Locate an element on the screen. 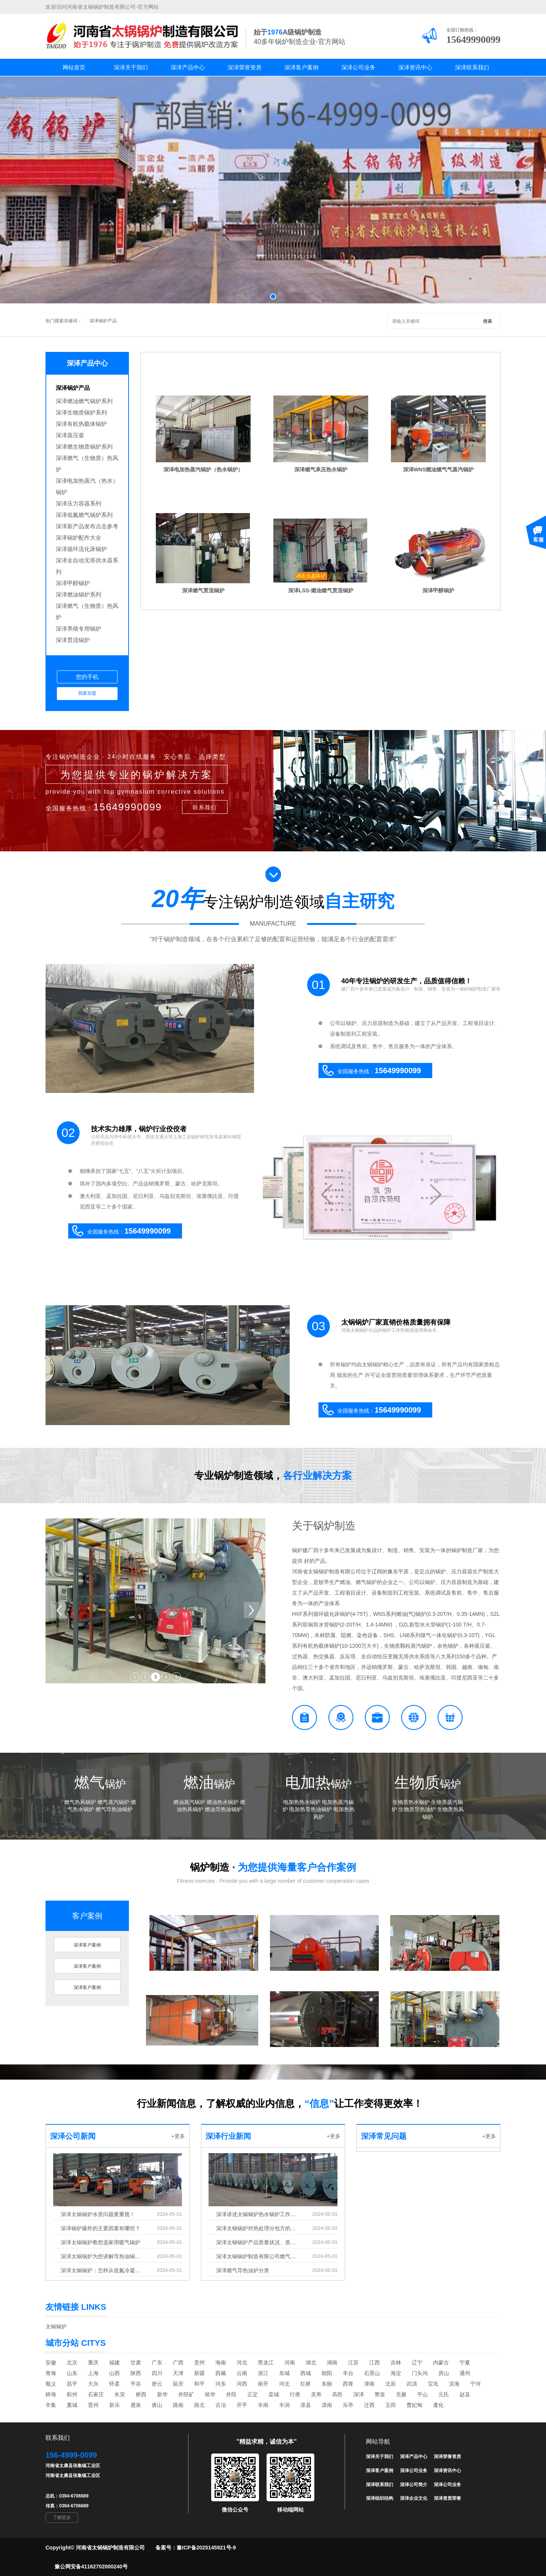  深泽锅炉爆炸的主要因素有哪些？ is located at coordinates (100, 2228).